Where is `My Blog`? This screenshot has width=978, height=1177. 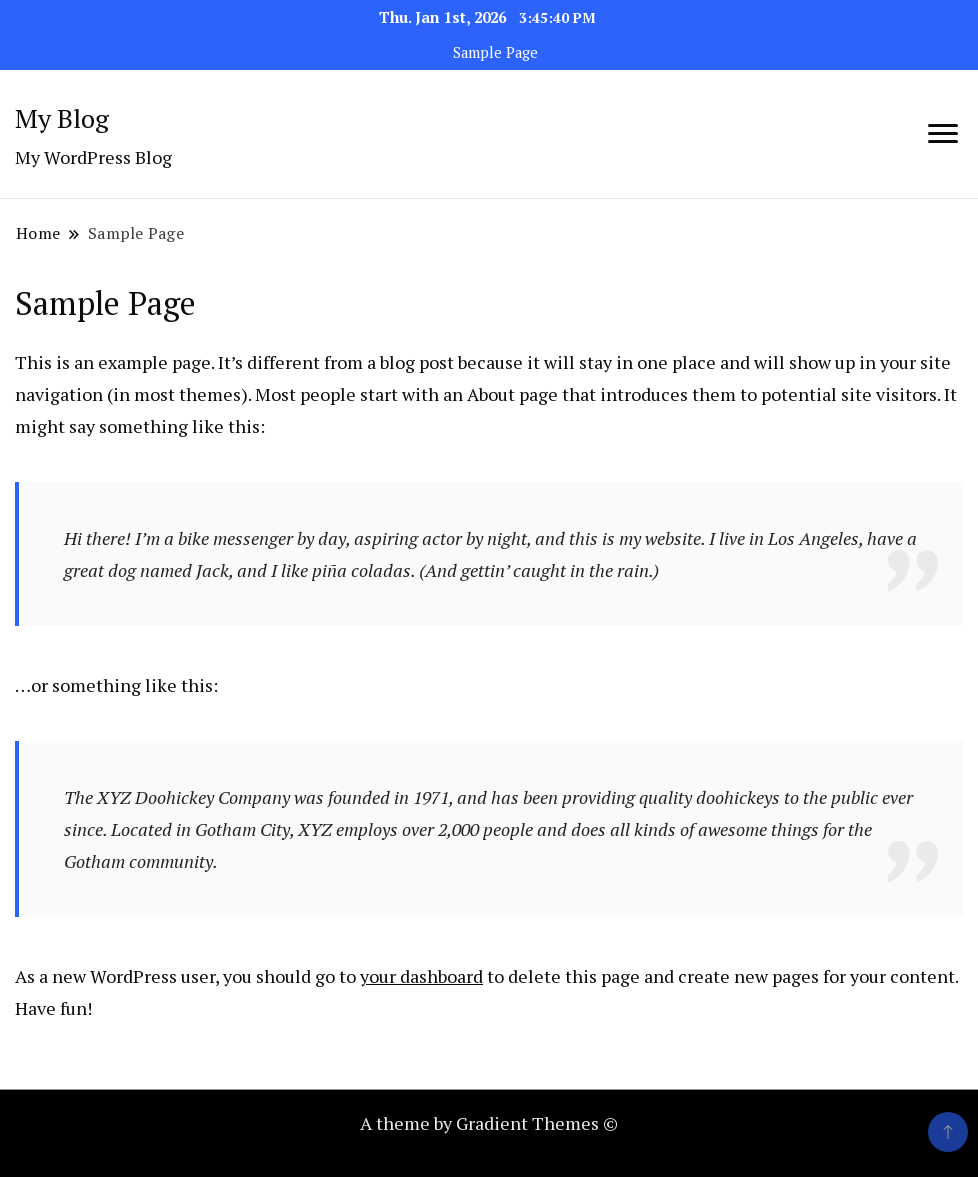 My Blog is located at coordinates (62, 118).